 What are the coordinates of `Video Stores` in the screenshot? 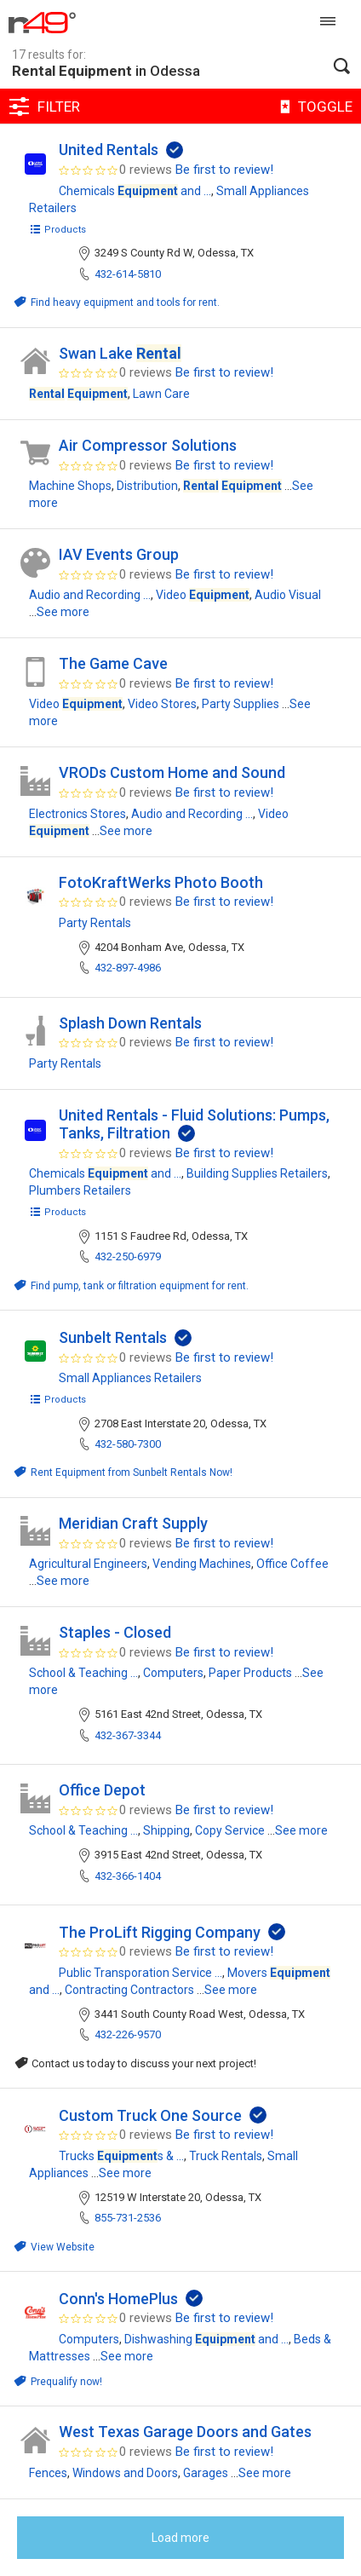 It's located at (162, 704).